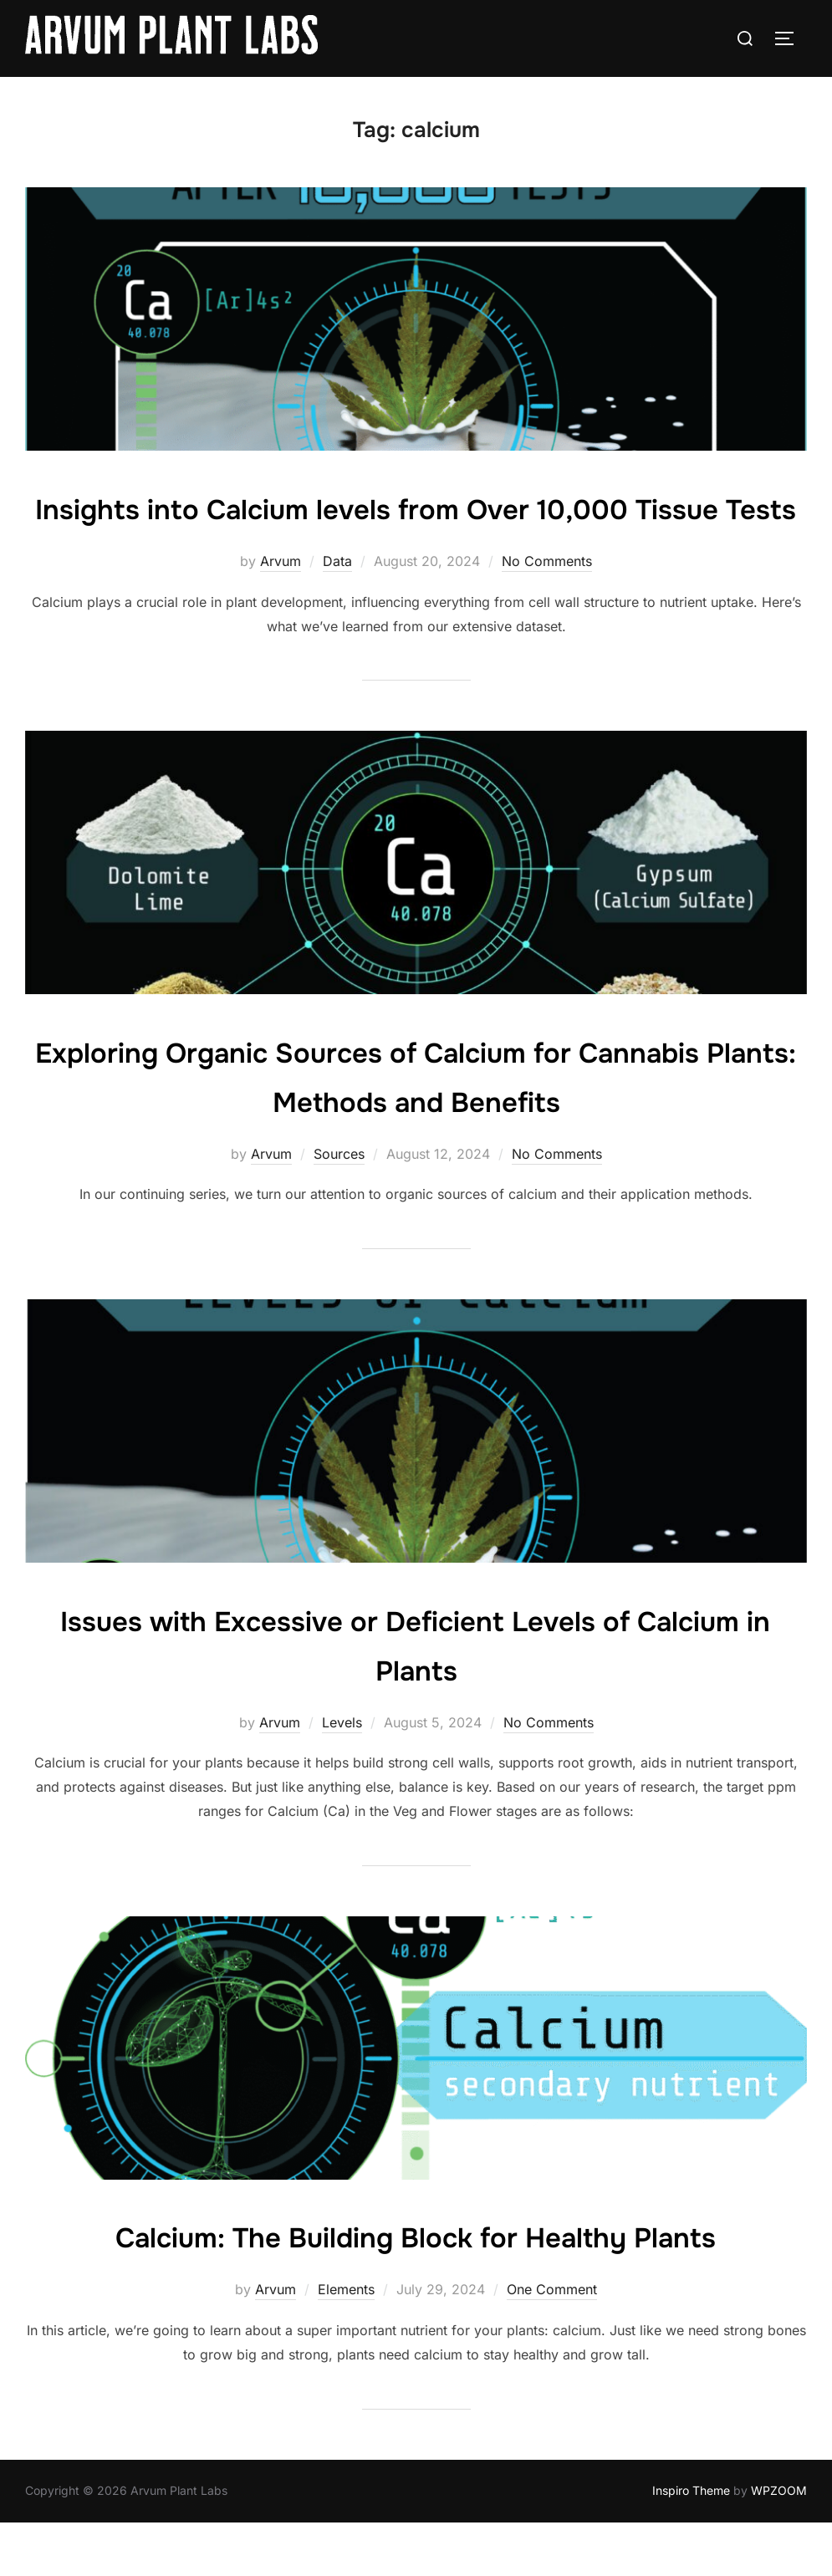 This screenshot has width=832, height=2576. Describe the element at coordinates (280, 614) in the screenshot. I see `Arvum` at that location.